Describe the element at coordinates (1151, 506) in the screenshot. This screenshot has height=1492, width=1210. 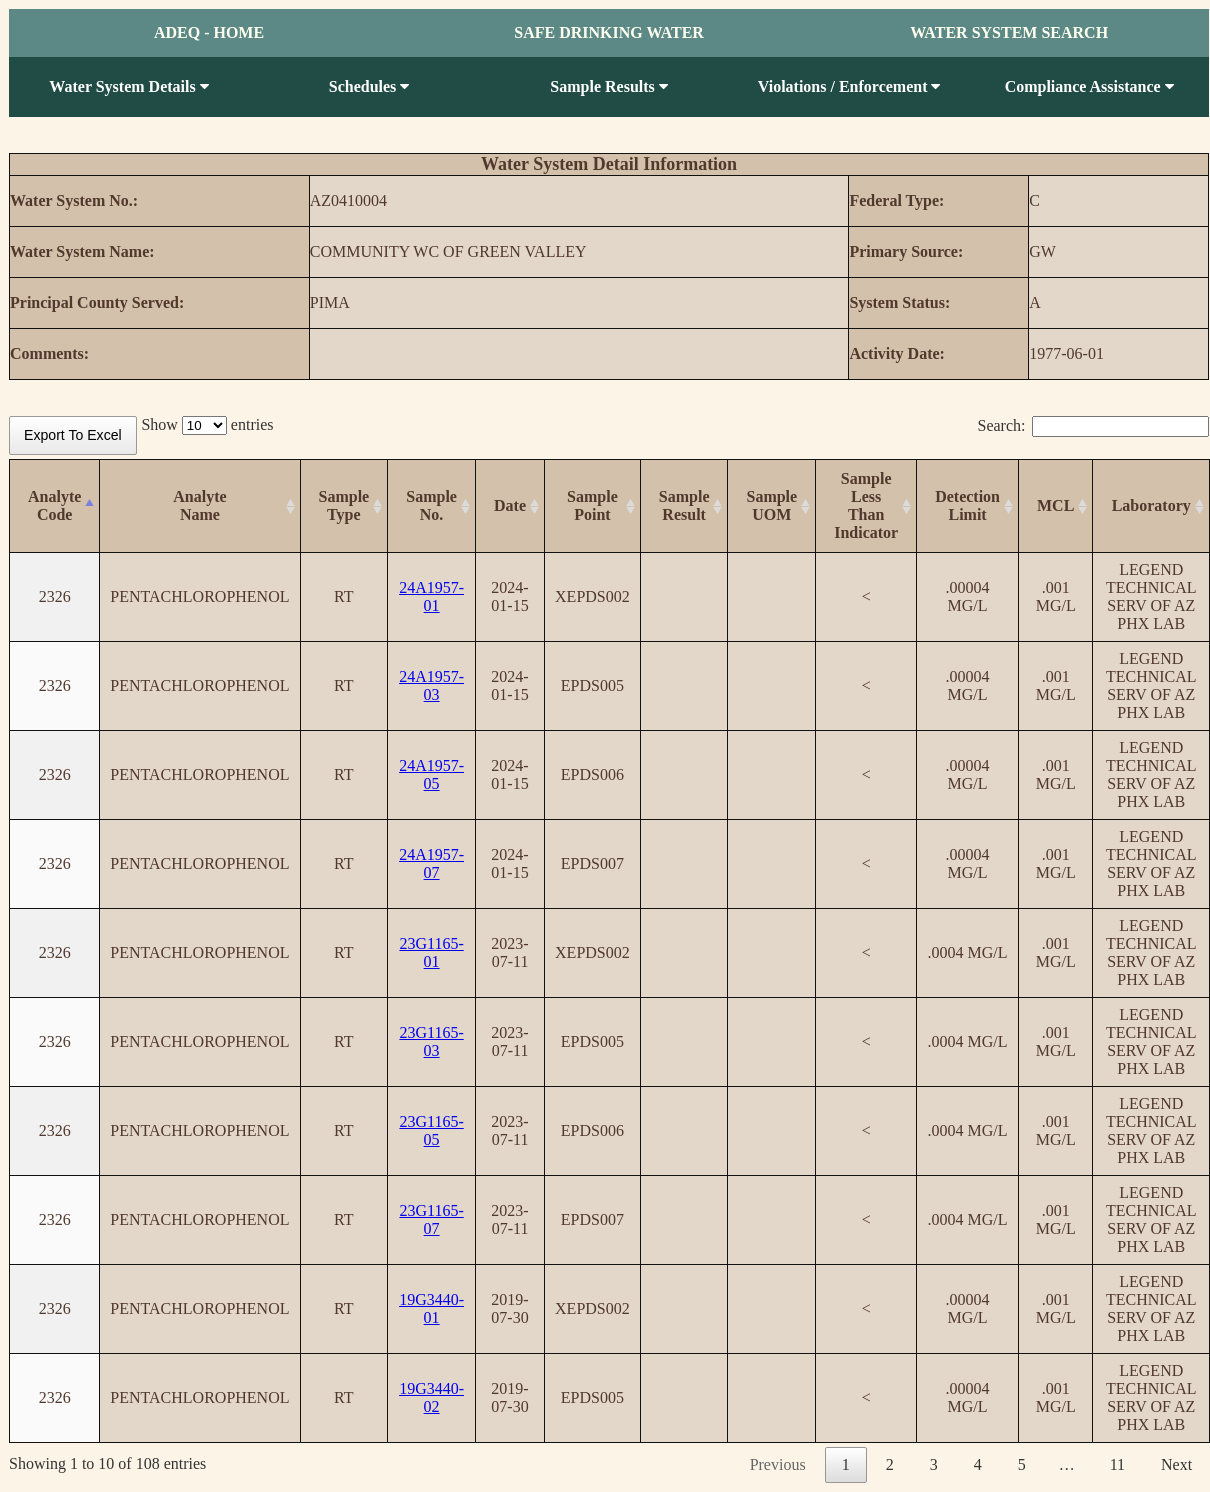
I see `[Laboratory: activate to sort column ascending]` at that location.